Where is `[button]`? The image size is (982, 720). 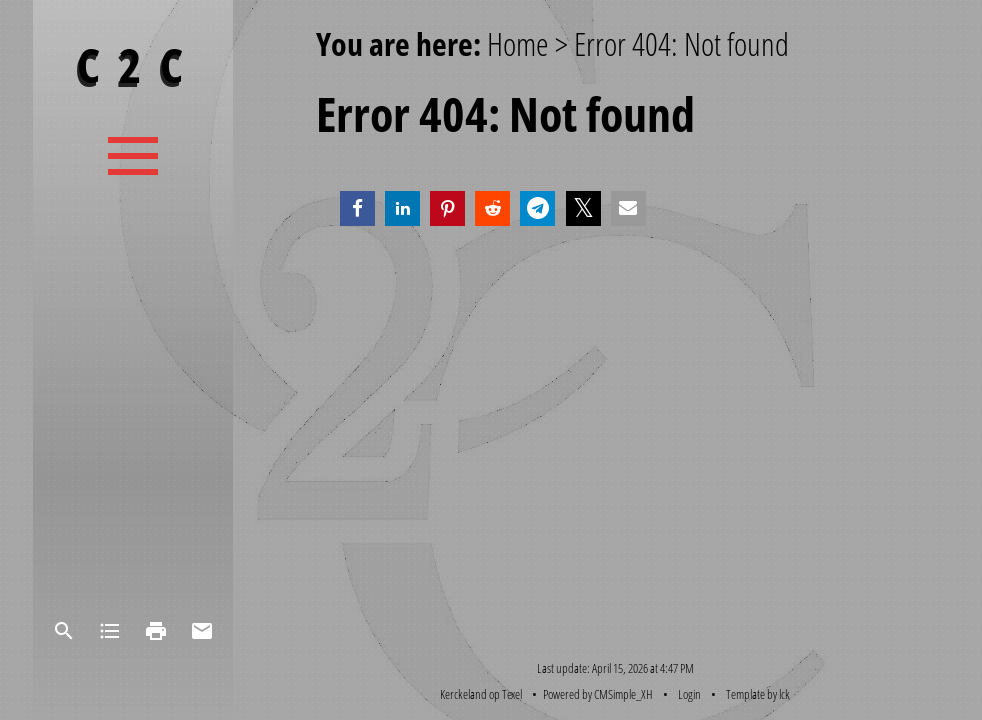
[button] is located at coordinates (357, 208).